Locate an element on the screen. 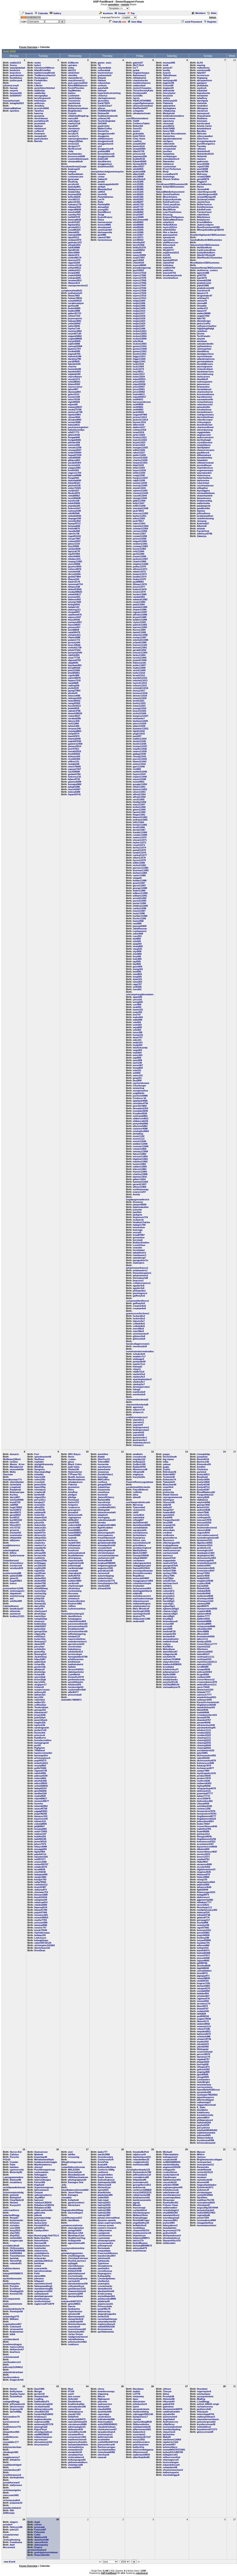  white5343m is located at coordinates (169, 230).